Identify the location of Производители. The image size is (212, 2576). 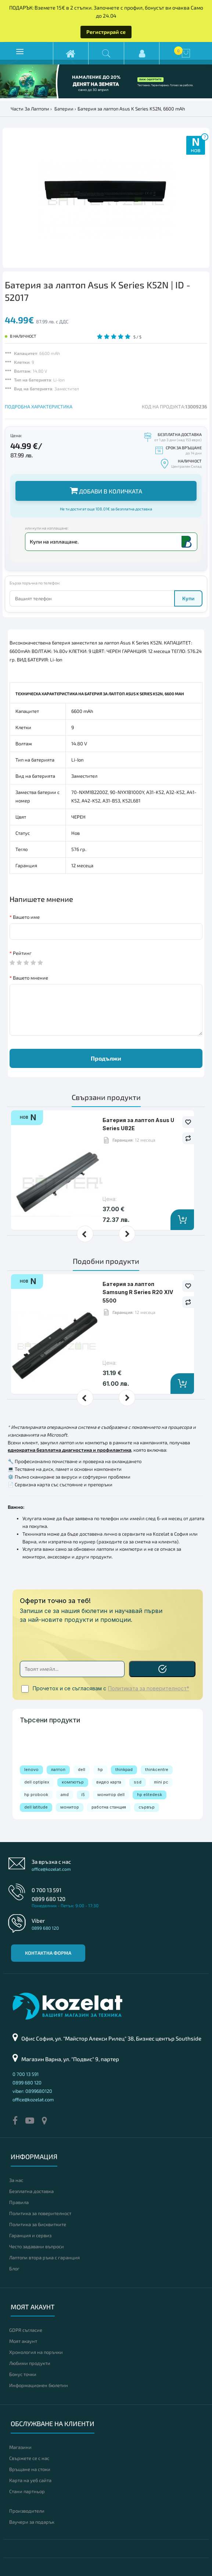
(26, 2511).